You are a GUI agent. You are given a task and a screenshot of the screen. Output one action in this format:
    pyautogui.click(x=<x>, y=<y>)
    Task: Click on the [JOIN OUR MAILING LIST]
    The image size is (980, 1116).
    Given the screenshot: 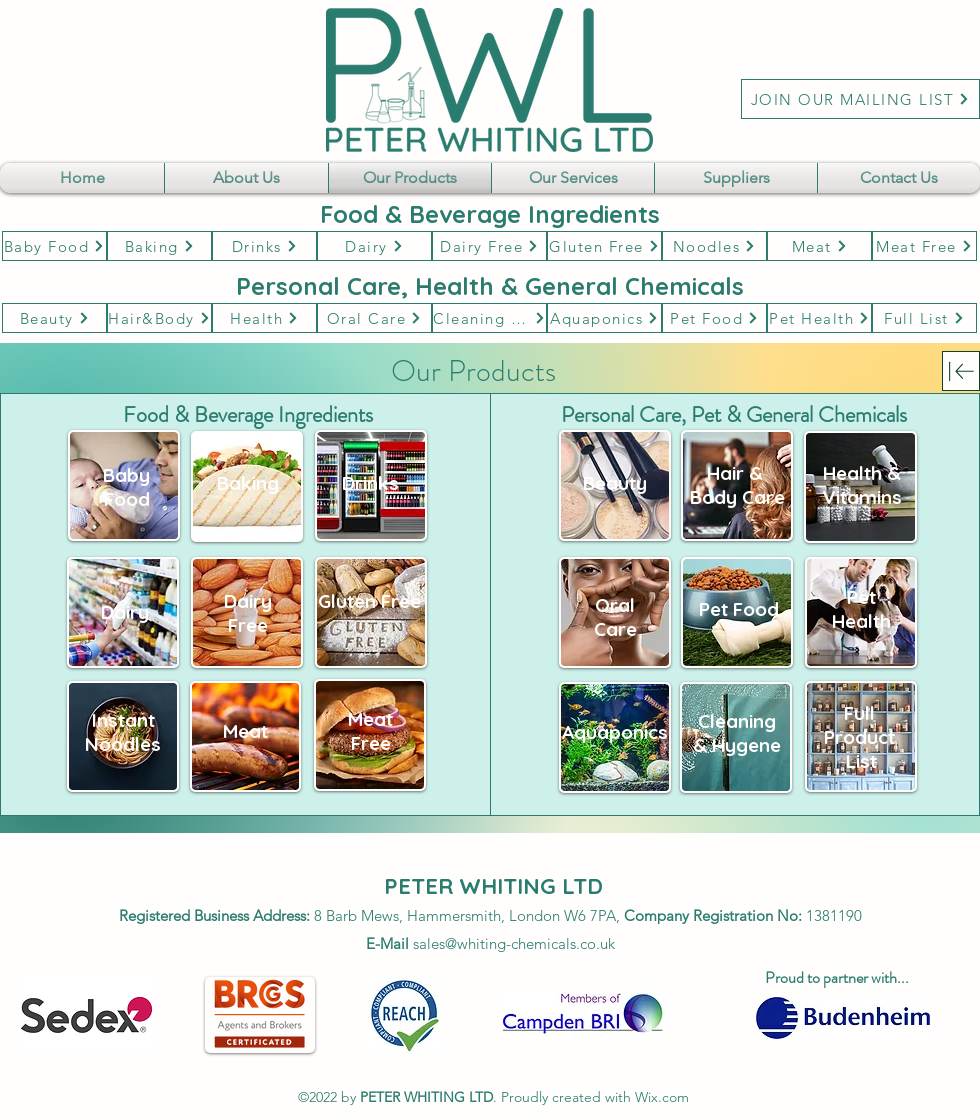 What is the action you would take?
    pyautogui.click(x=860, y=99)
    